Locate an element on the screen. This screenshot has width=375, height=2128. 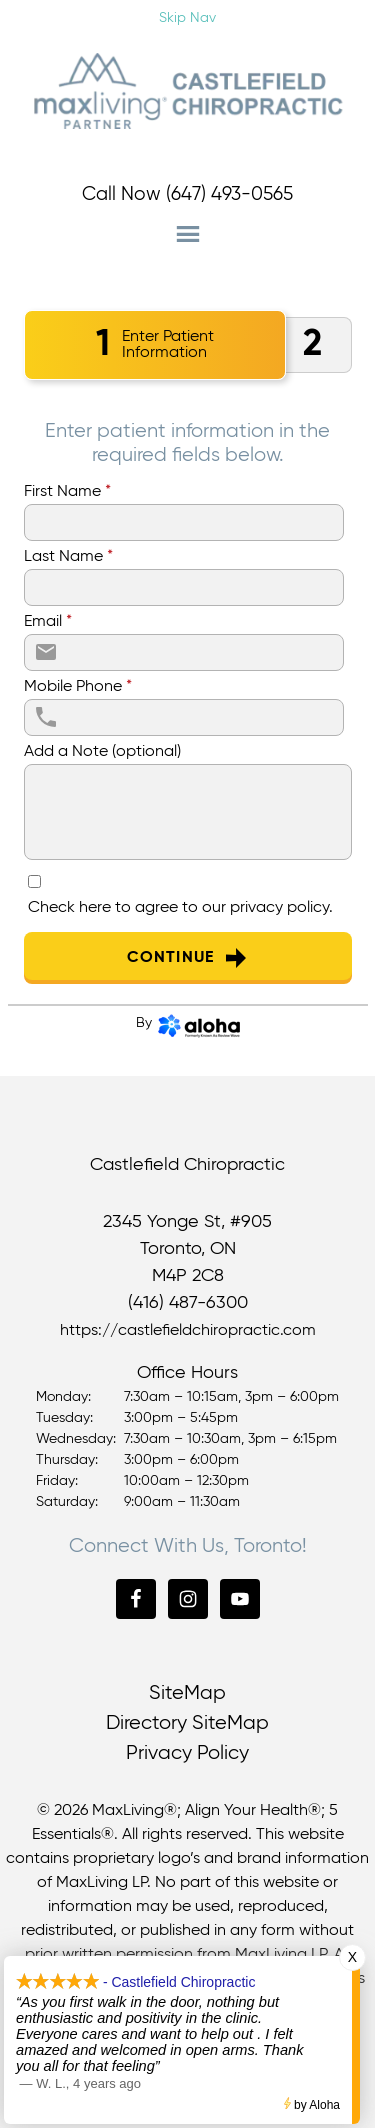
Check here to agree to our . is located at coordinates (180, 908).